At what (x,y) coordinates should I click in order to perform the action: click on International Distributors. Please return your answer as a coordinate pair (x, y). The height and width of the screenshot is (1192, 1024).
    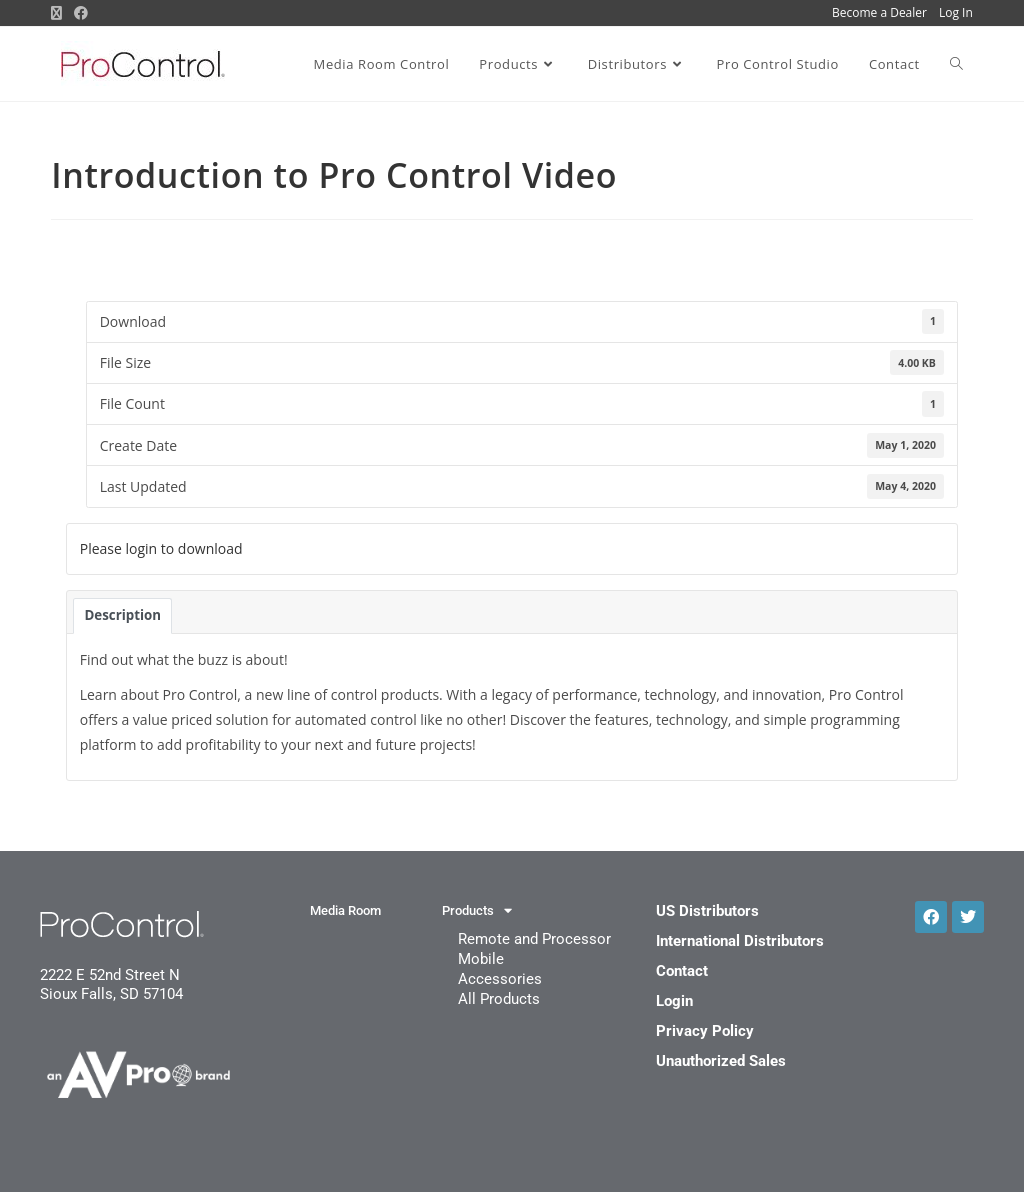
    Looking at the image, I should click on (740, 941).